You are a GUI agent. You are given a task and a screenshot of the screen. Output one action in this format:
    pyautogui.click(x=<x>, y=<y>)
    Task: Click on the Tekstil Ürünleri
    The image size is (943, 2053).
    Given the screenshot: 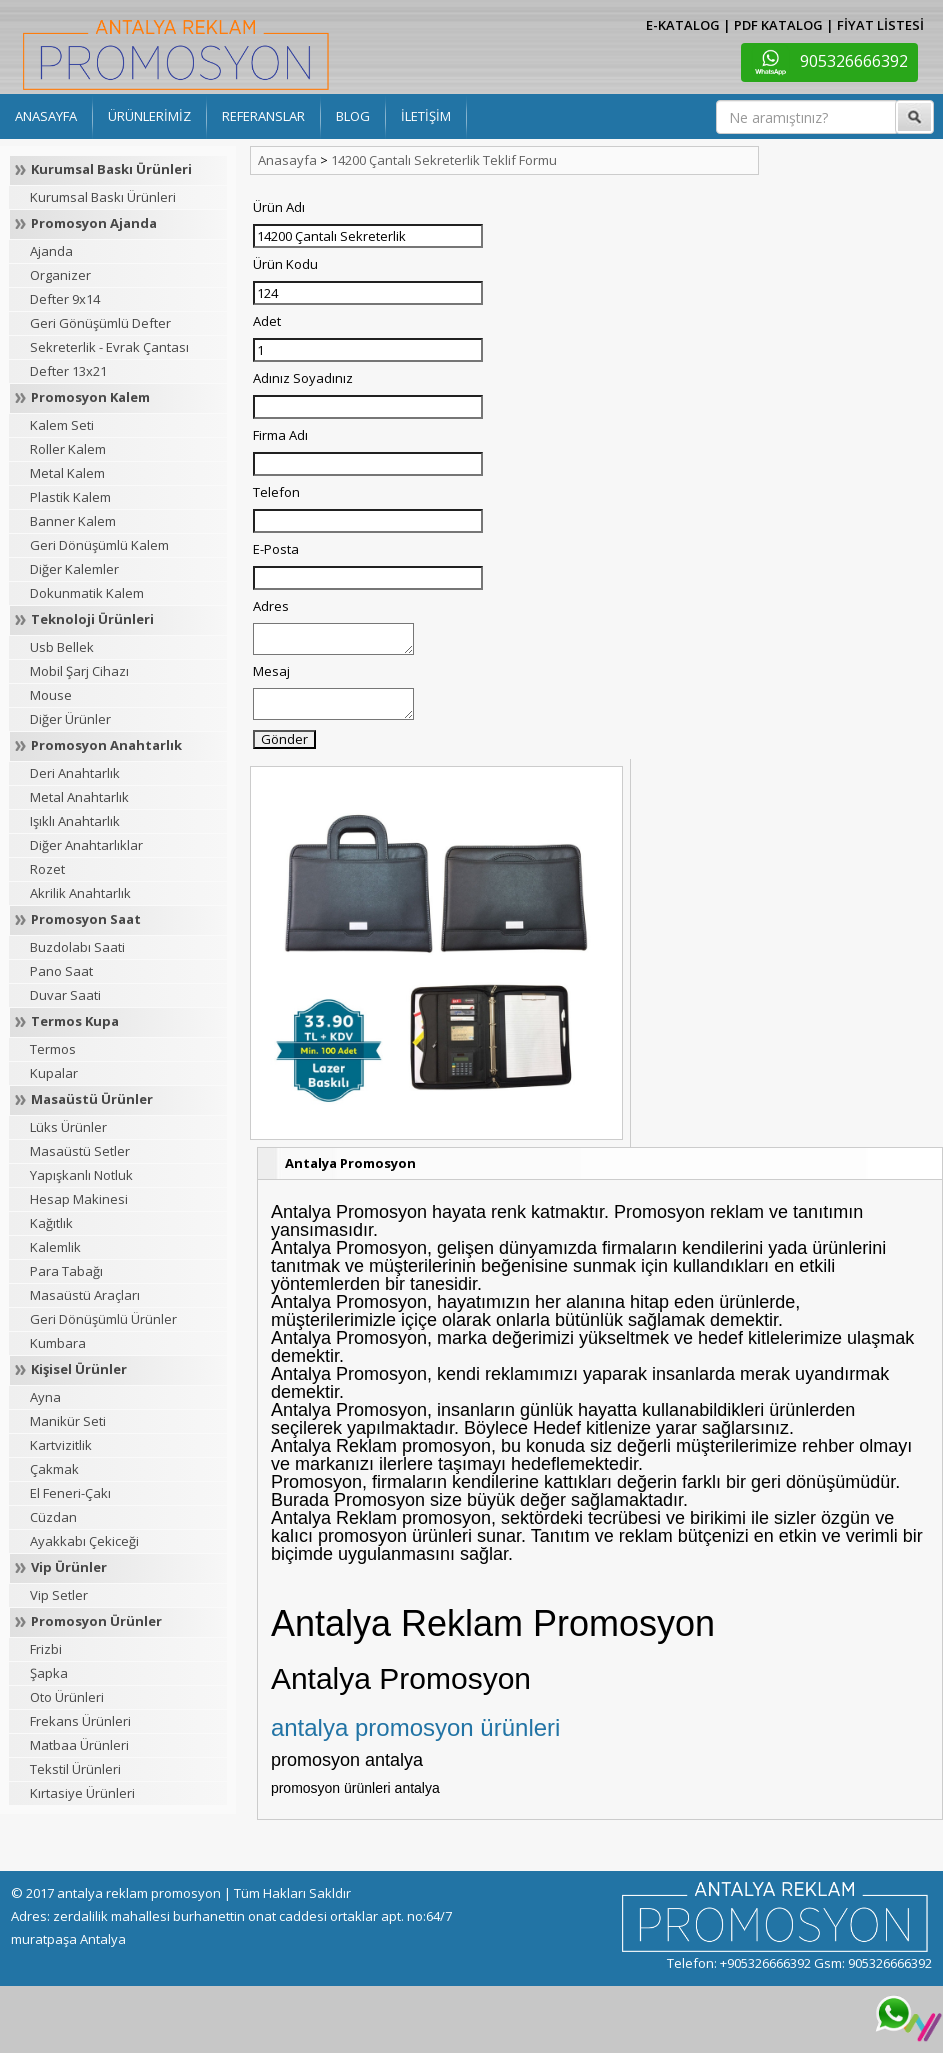 What is the action you would take?
    pyautogui.click(x=75, y=1769)
    